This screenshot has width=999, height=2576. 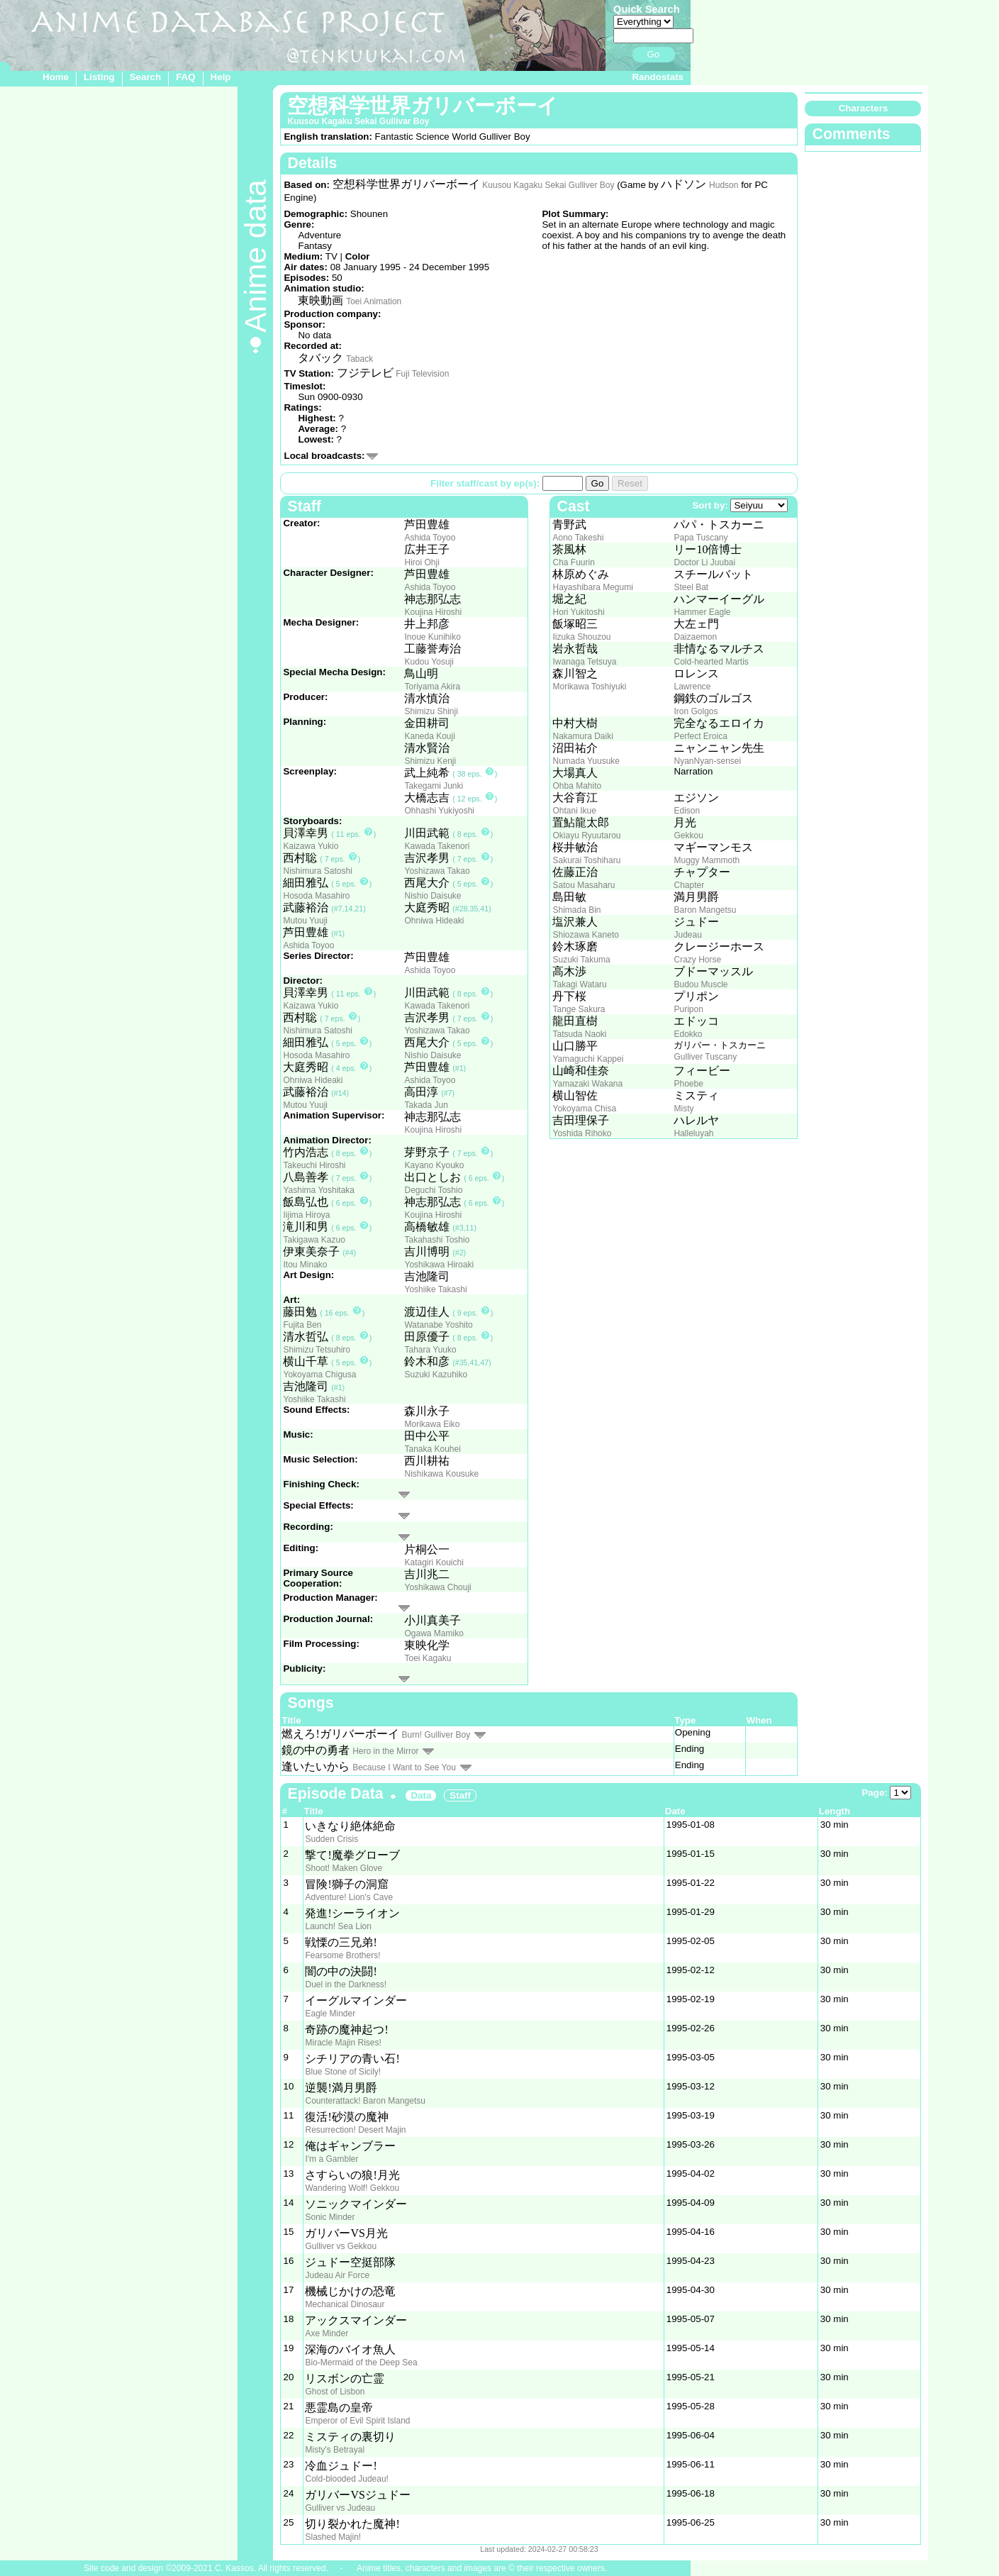 What do you see at coordinates (586, 761) in the screenshot?
I see `Numada Yuusuke` at bounding box center [586, 761].